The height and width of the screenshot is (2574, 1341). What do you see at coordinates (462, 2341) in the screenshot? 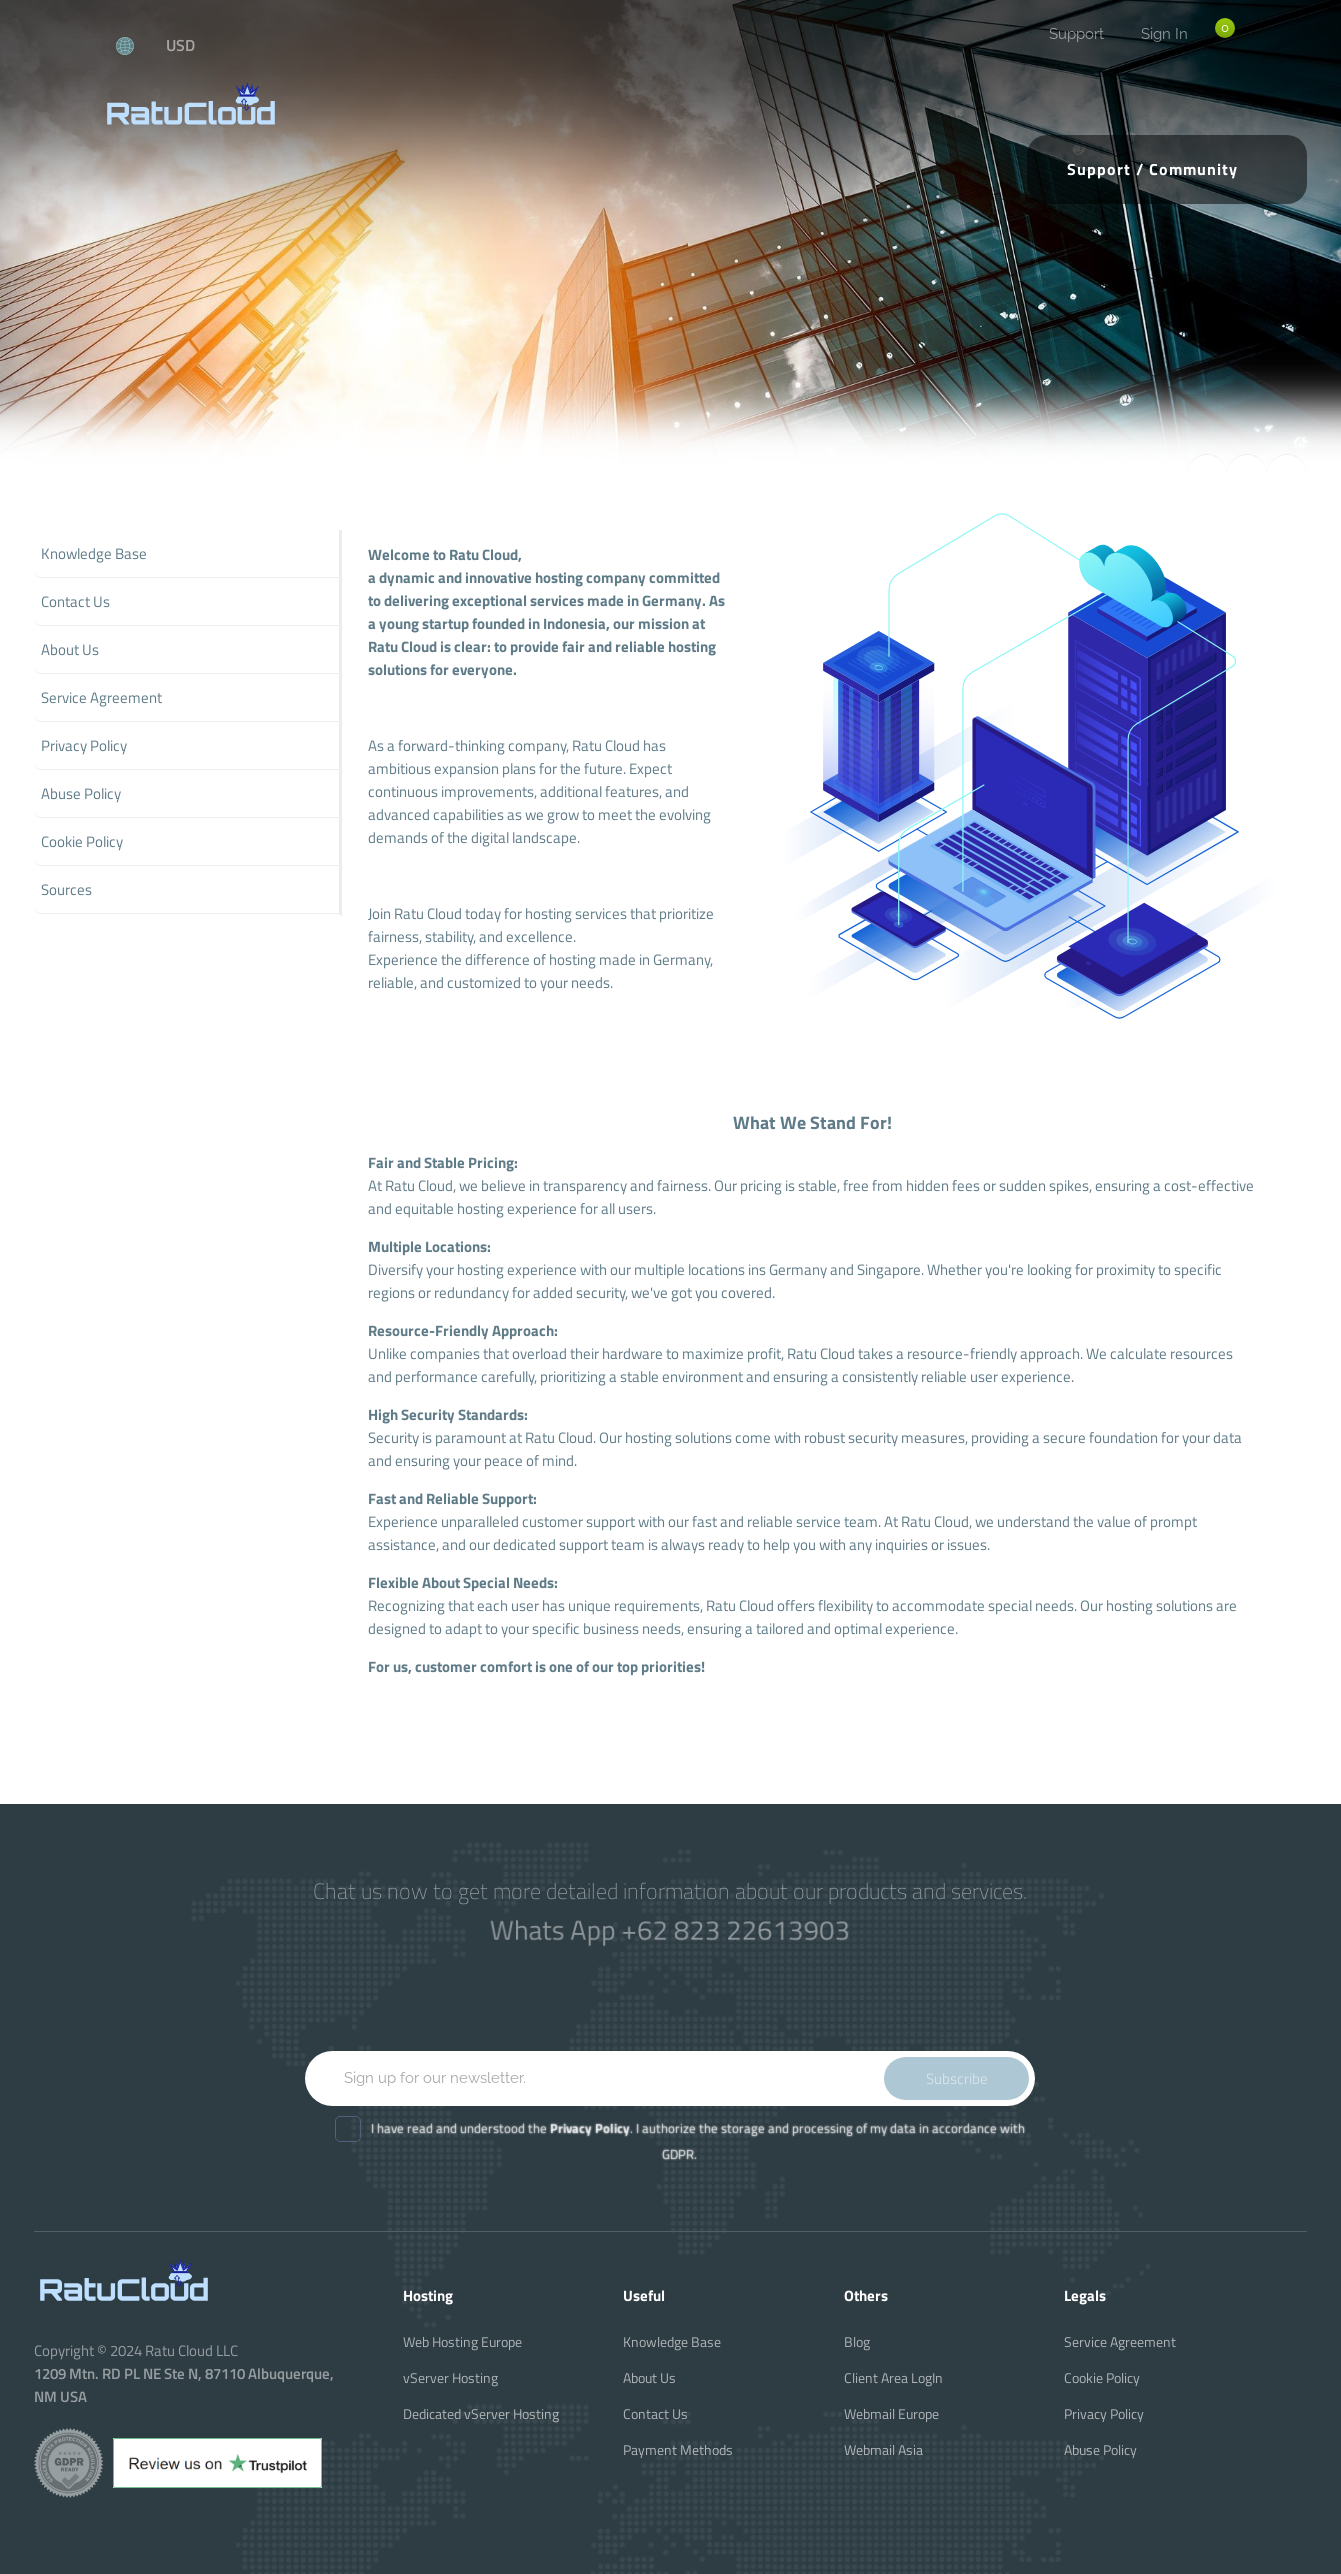
I see `Web Hosting Europe` at bounding box center [462, 2341].